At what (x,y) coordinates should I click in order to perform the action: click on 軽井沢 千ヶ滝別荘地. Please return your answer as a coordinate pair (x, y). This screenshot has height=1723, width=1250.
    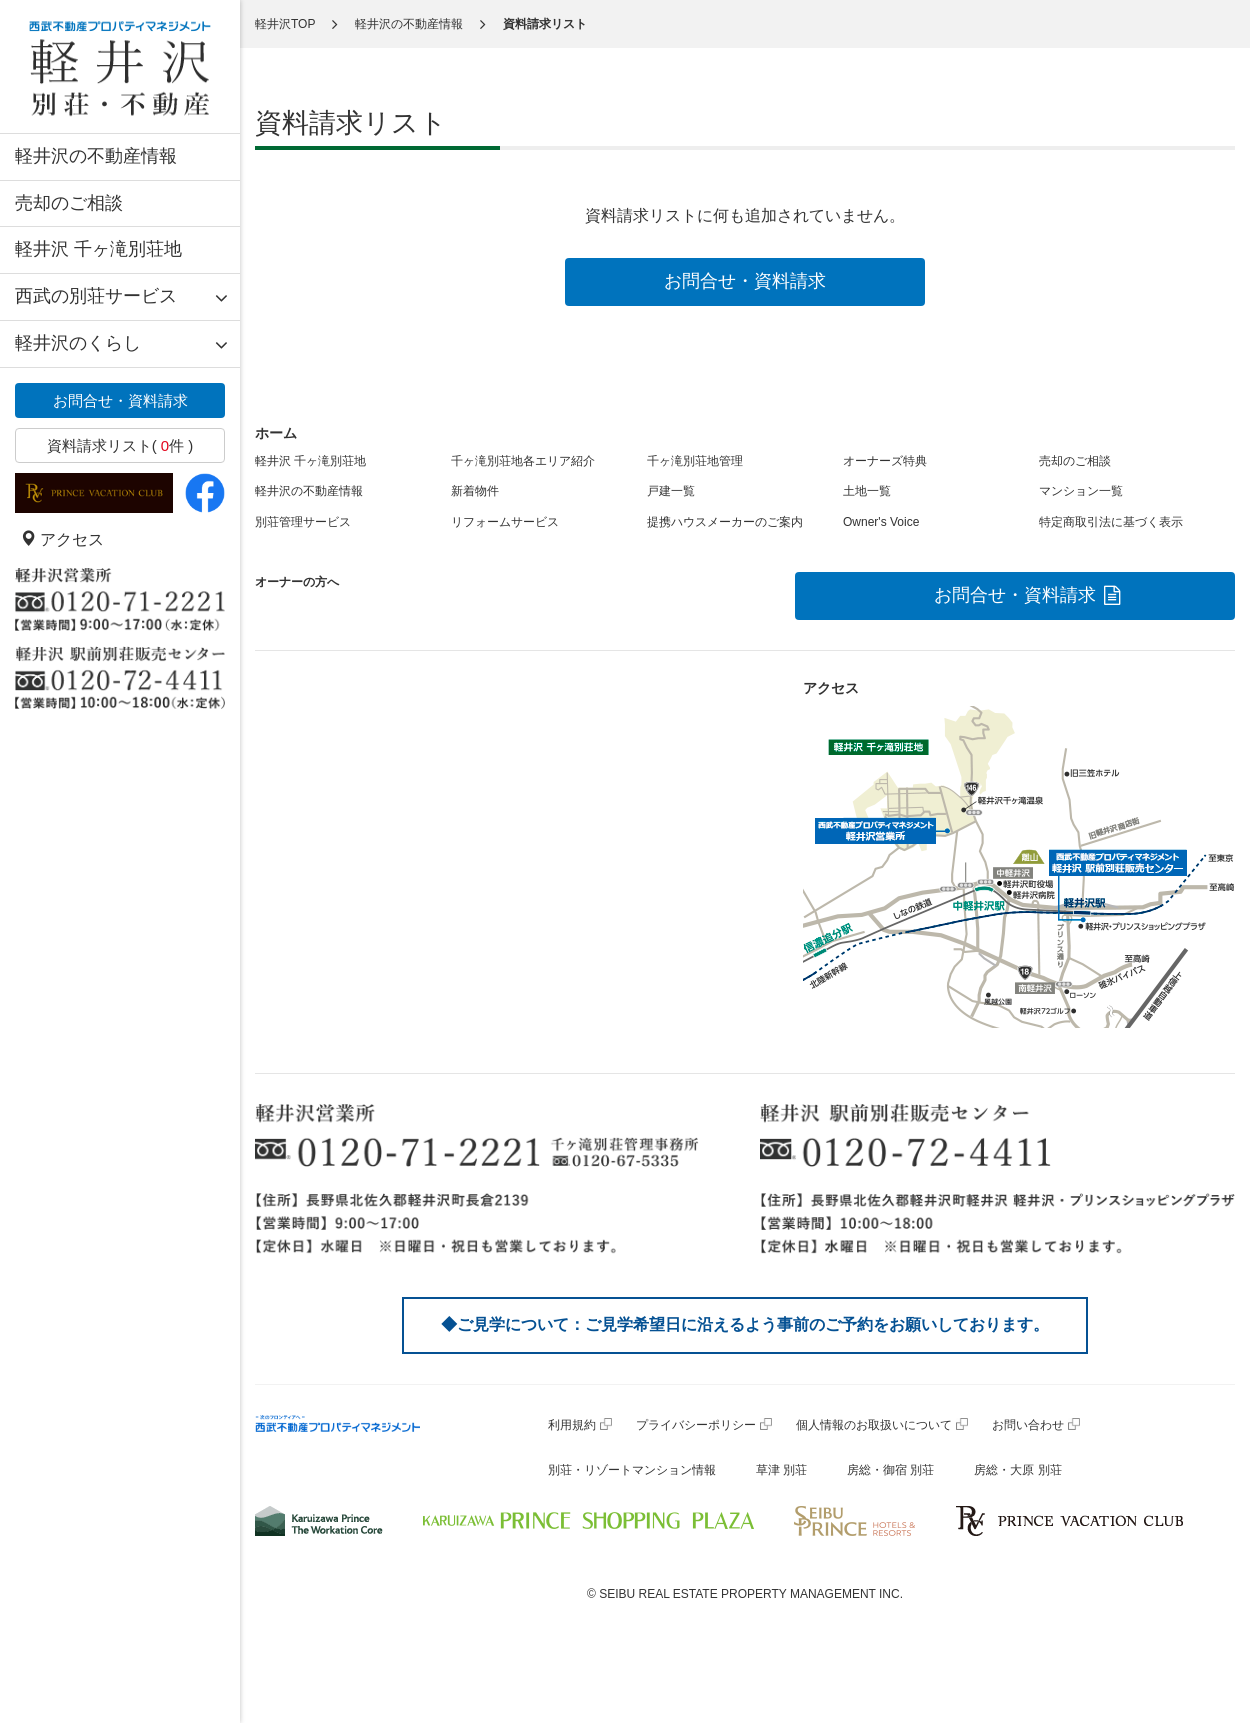
    Looking at the image, I should click on (98, 249).